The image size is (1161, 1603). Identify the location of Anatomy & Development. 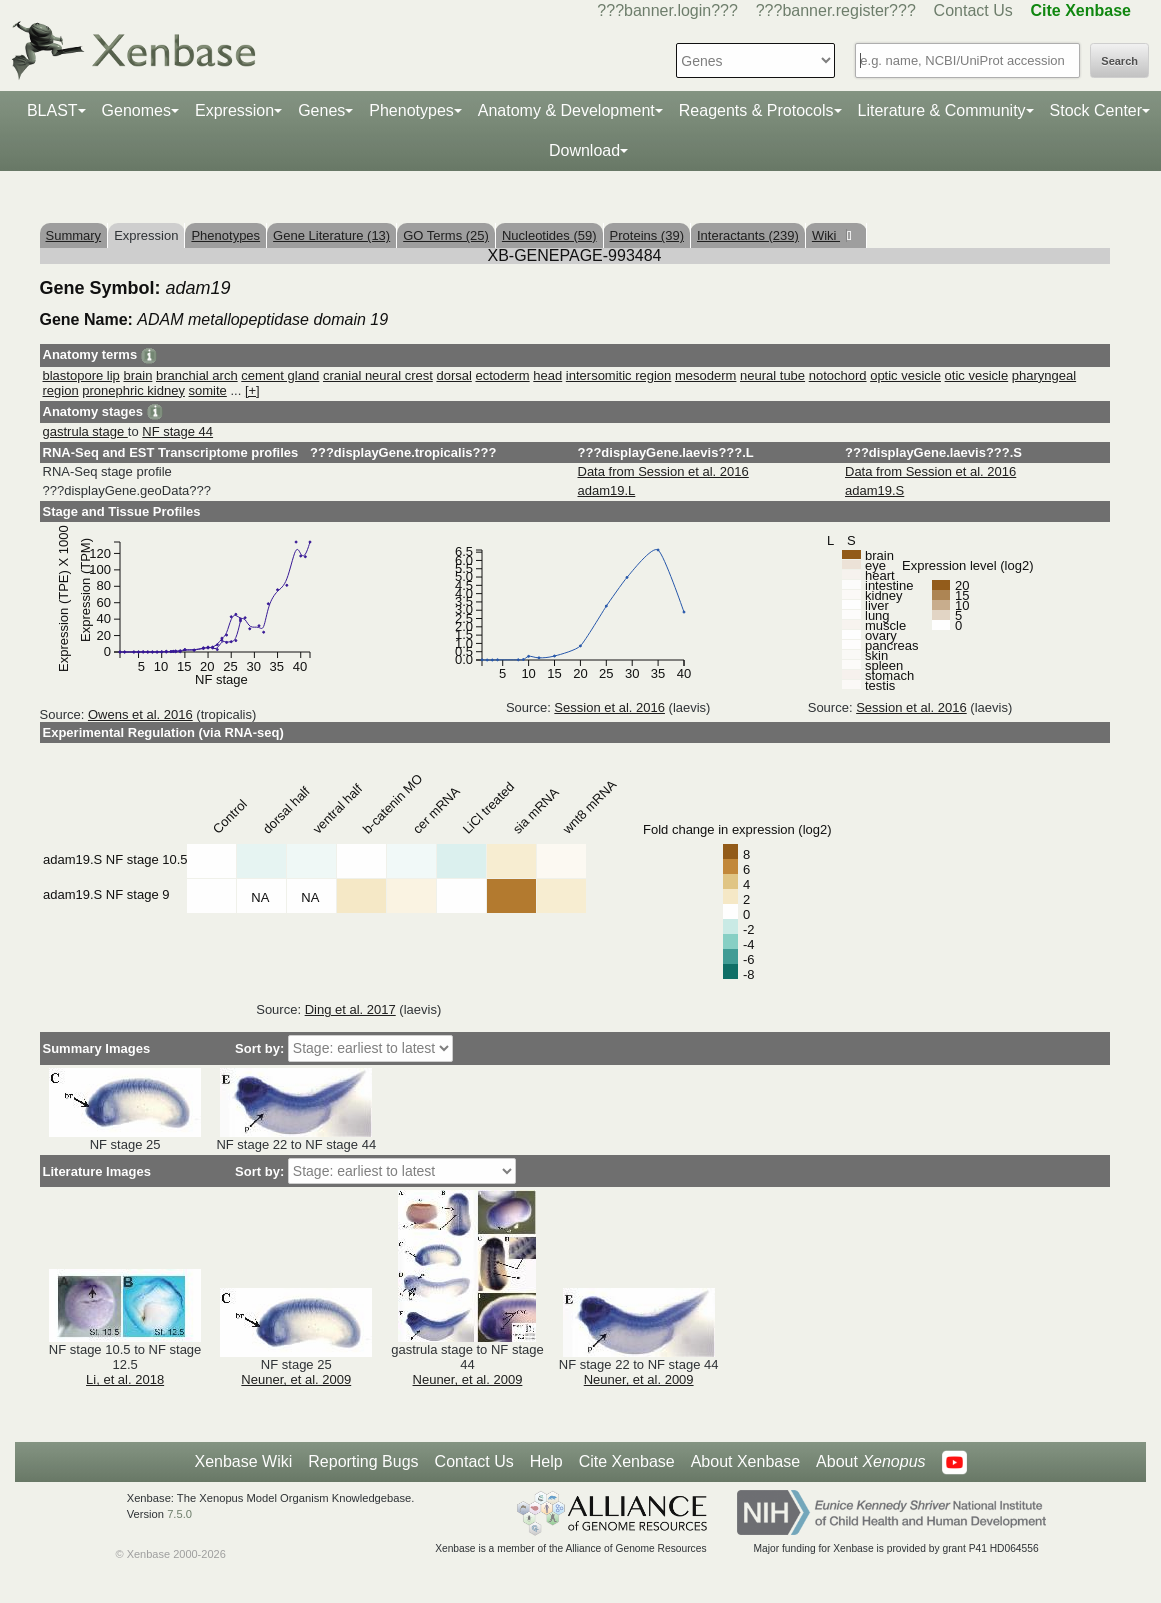
(566, 110).